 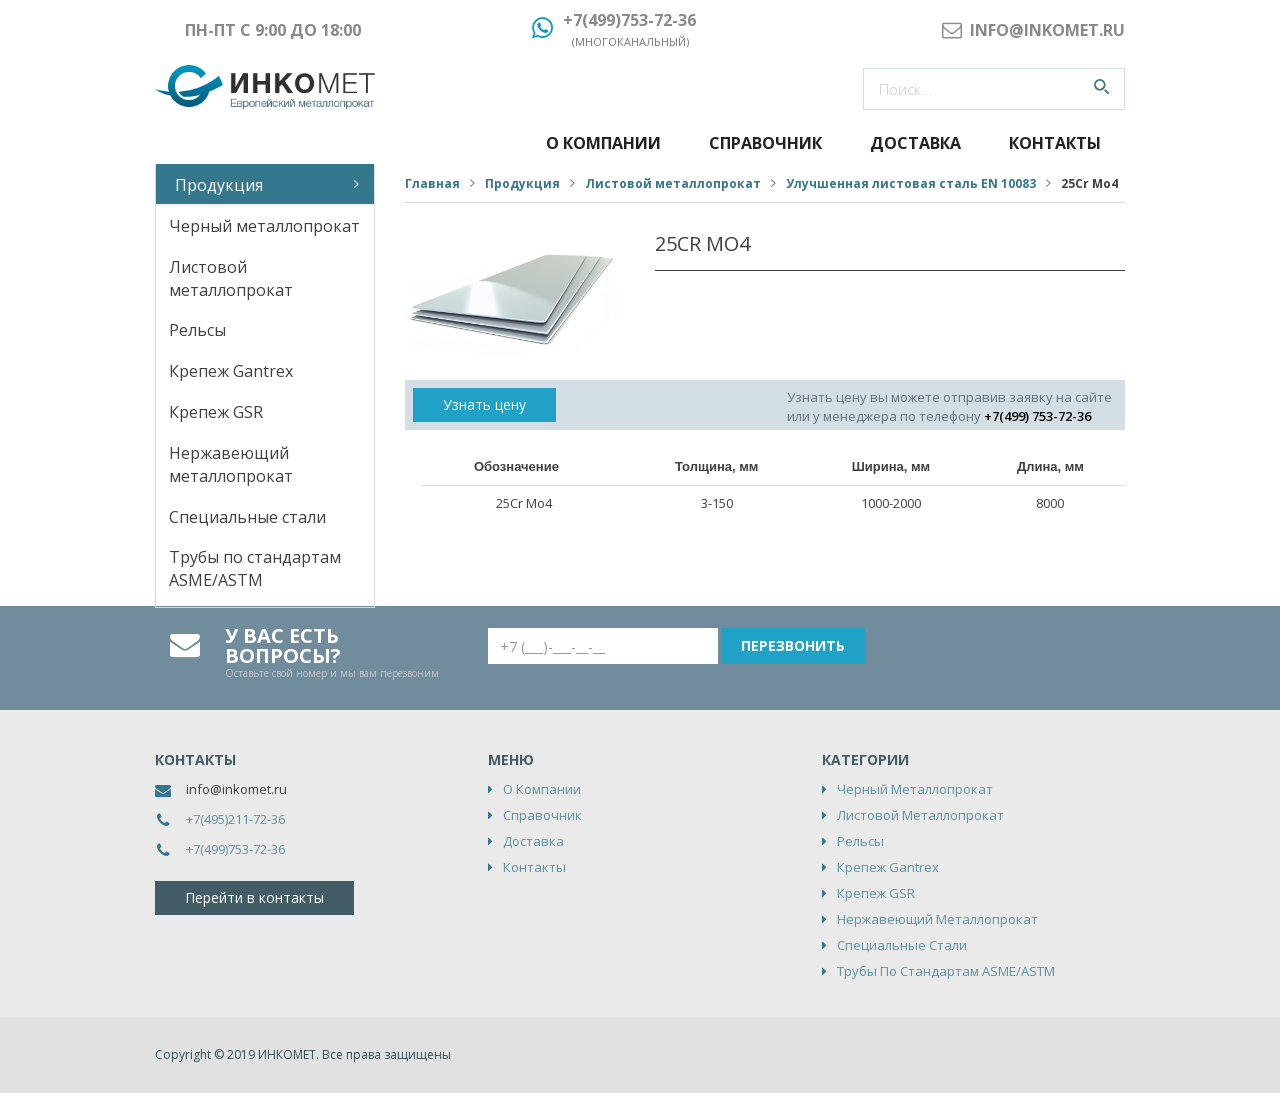 I want to click on Крепеж Gantrex, so click(x=231, y=371).